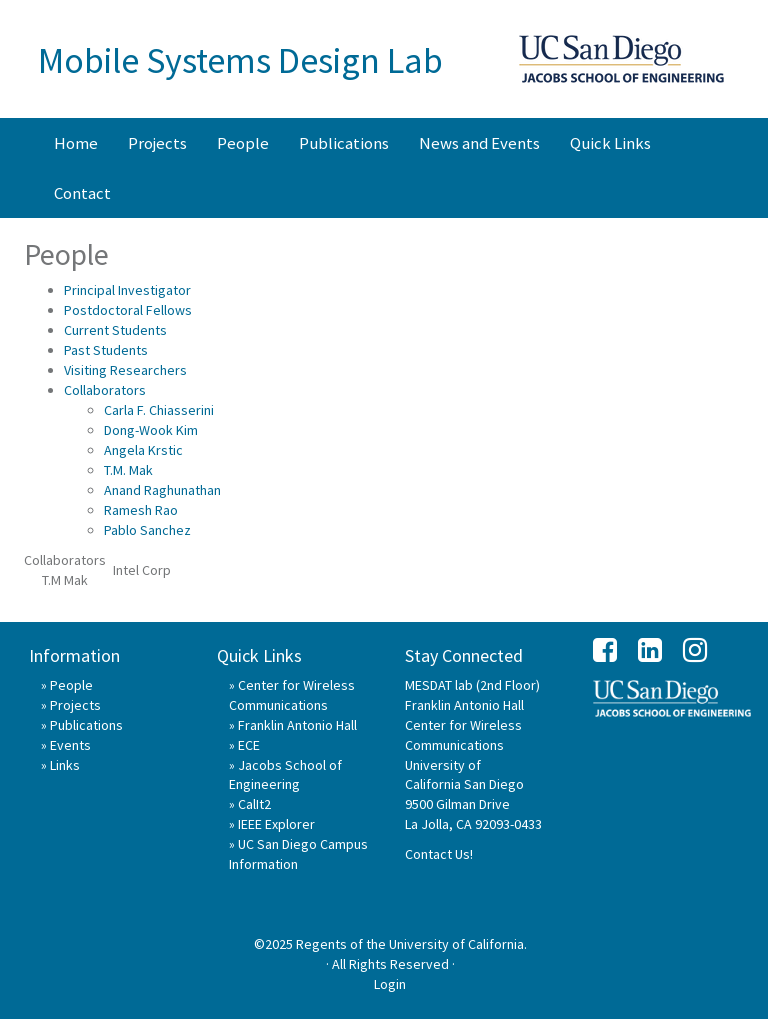 This screenshot has height=1019, width=768. Describe the element at coordinates (249, 745) in the screenshot. I see `ECE` at that location.